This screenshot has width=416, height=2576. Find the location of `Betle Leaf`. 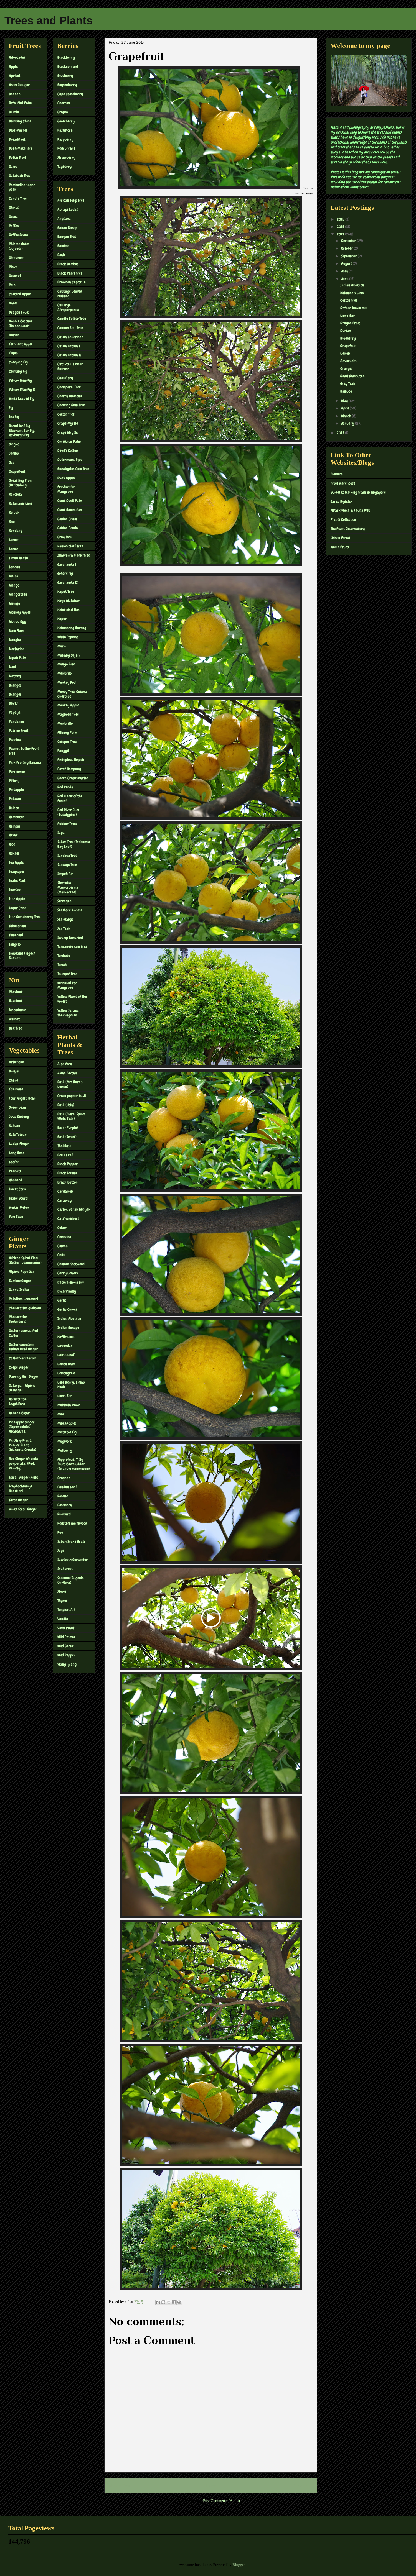

Betle Leaf is located at coordinates (65, 1155).